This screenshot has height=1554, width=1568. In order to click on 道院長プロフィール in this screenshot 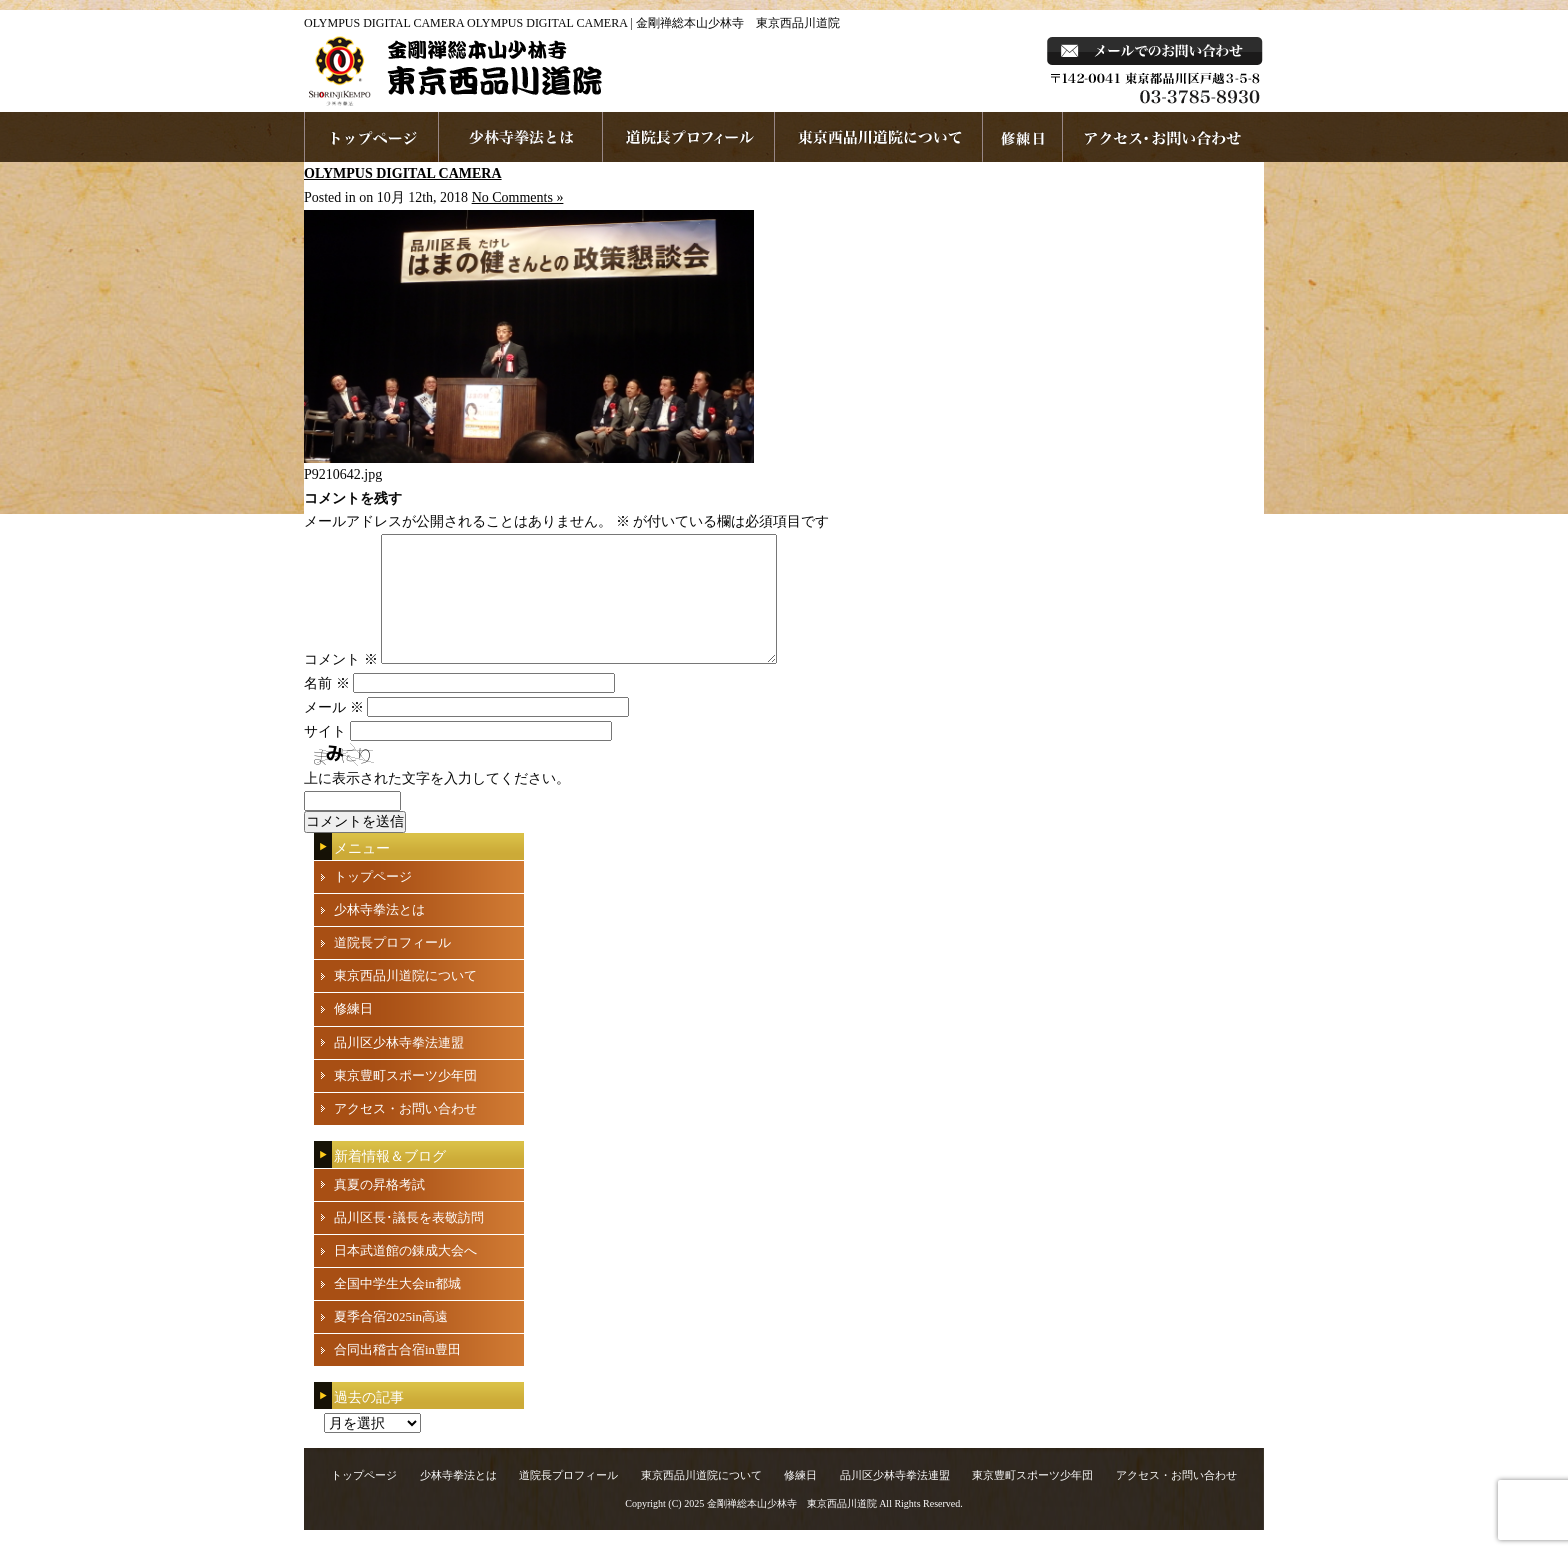, I will do `click(689, 137)`.